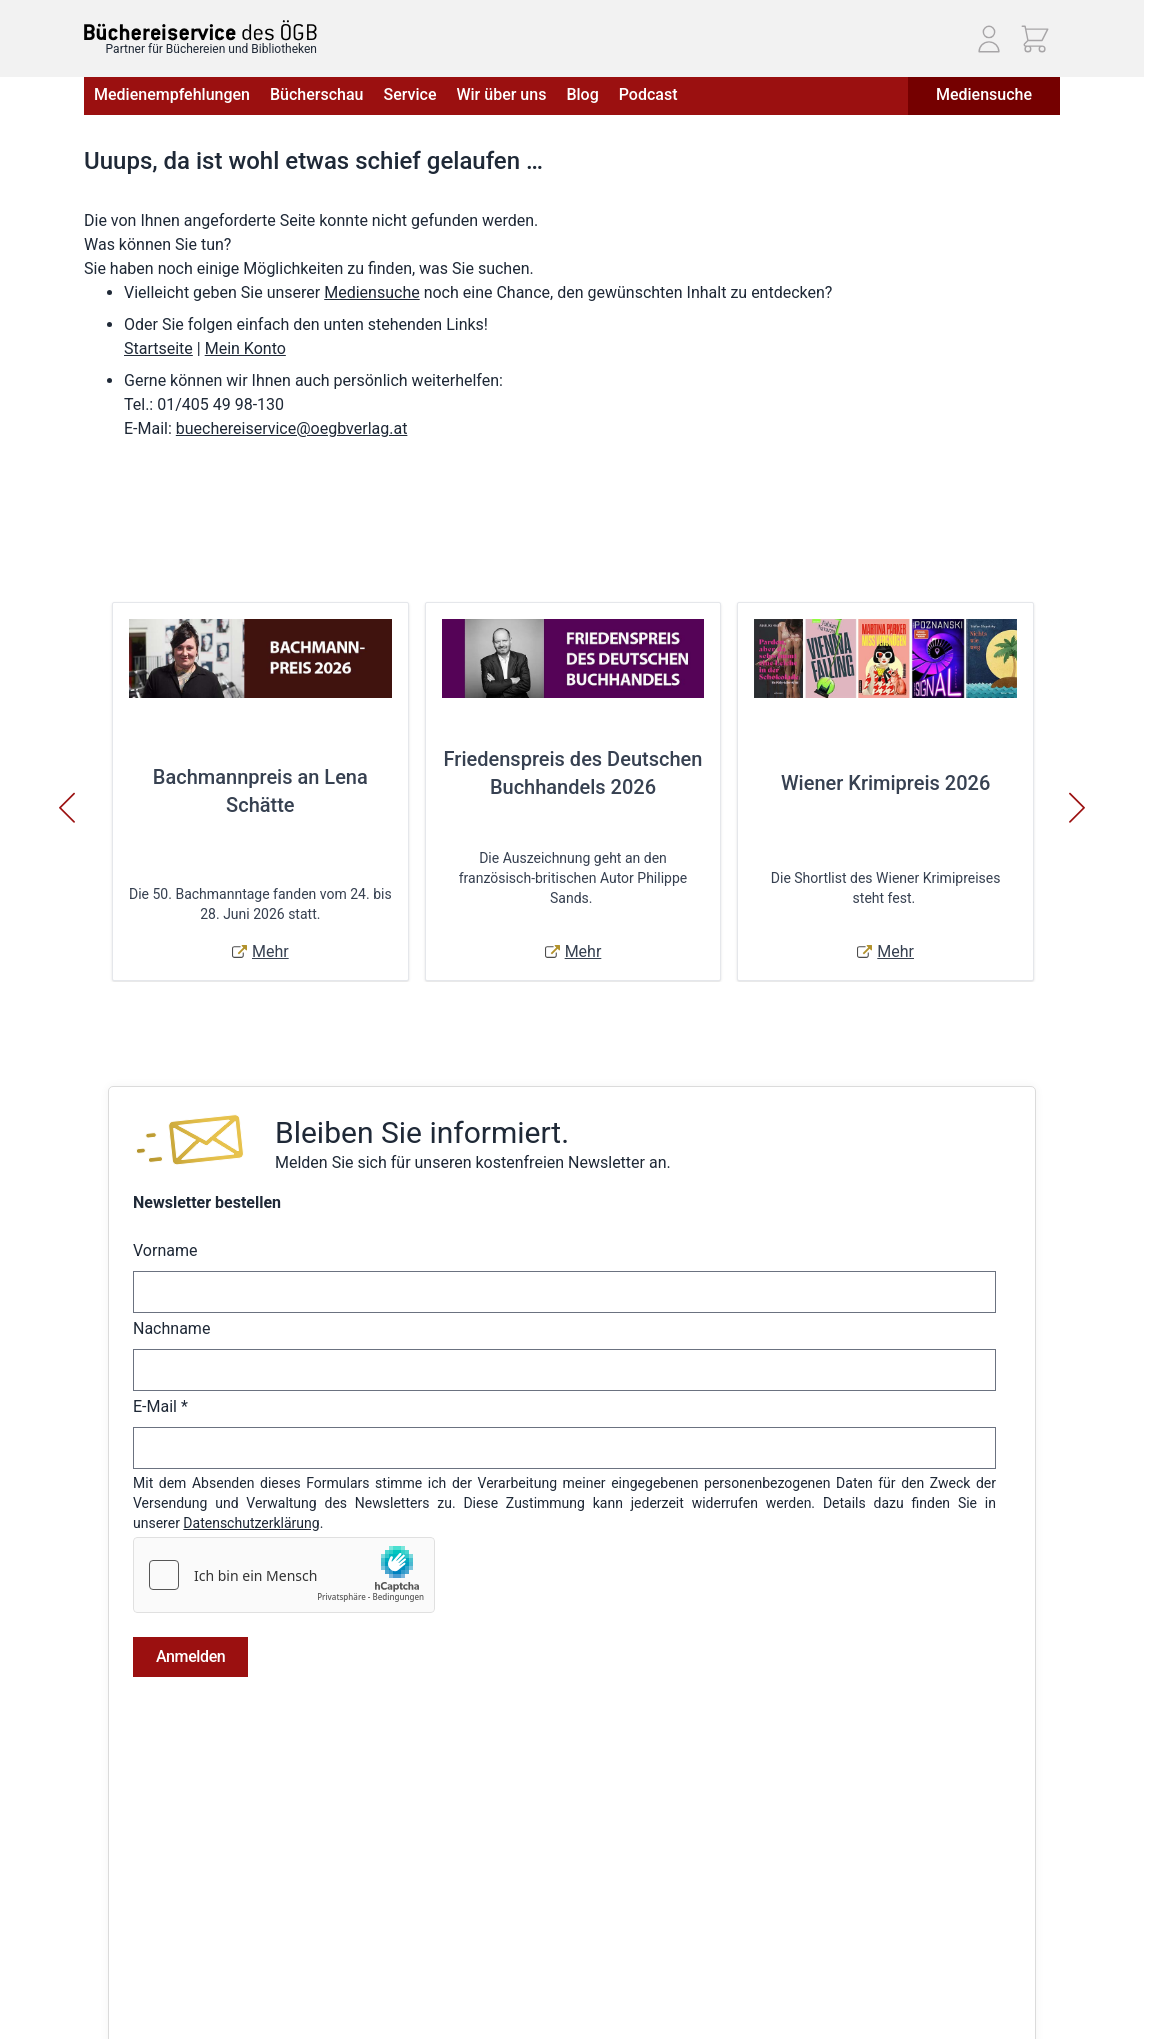  I want to click on Bachmannpreis an Lena Schätte, so click(260, 791).